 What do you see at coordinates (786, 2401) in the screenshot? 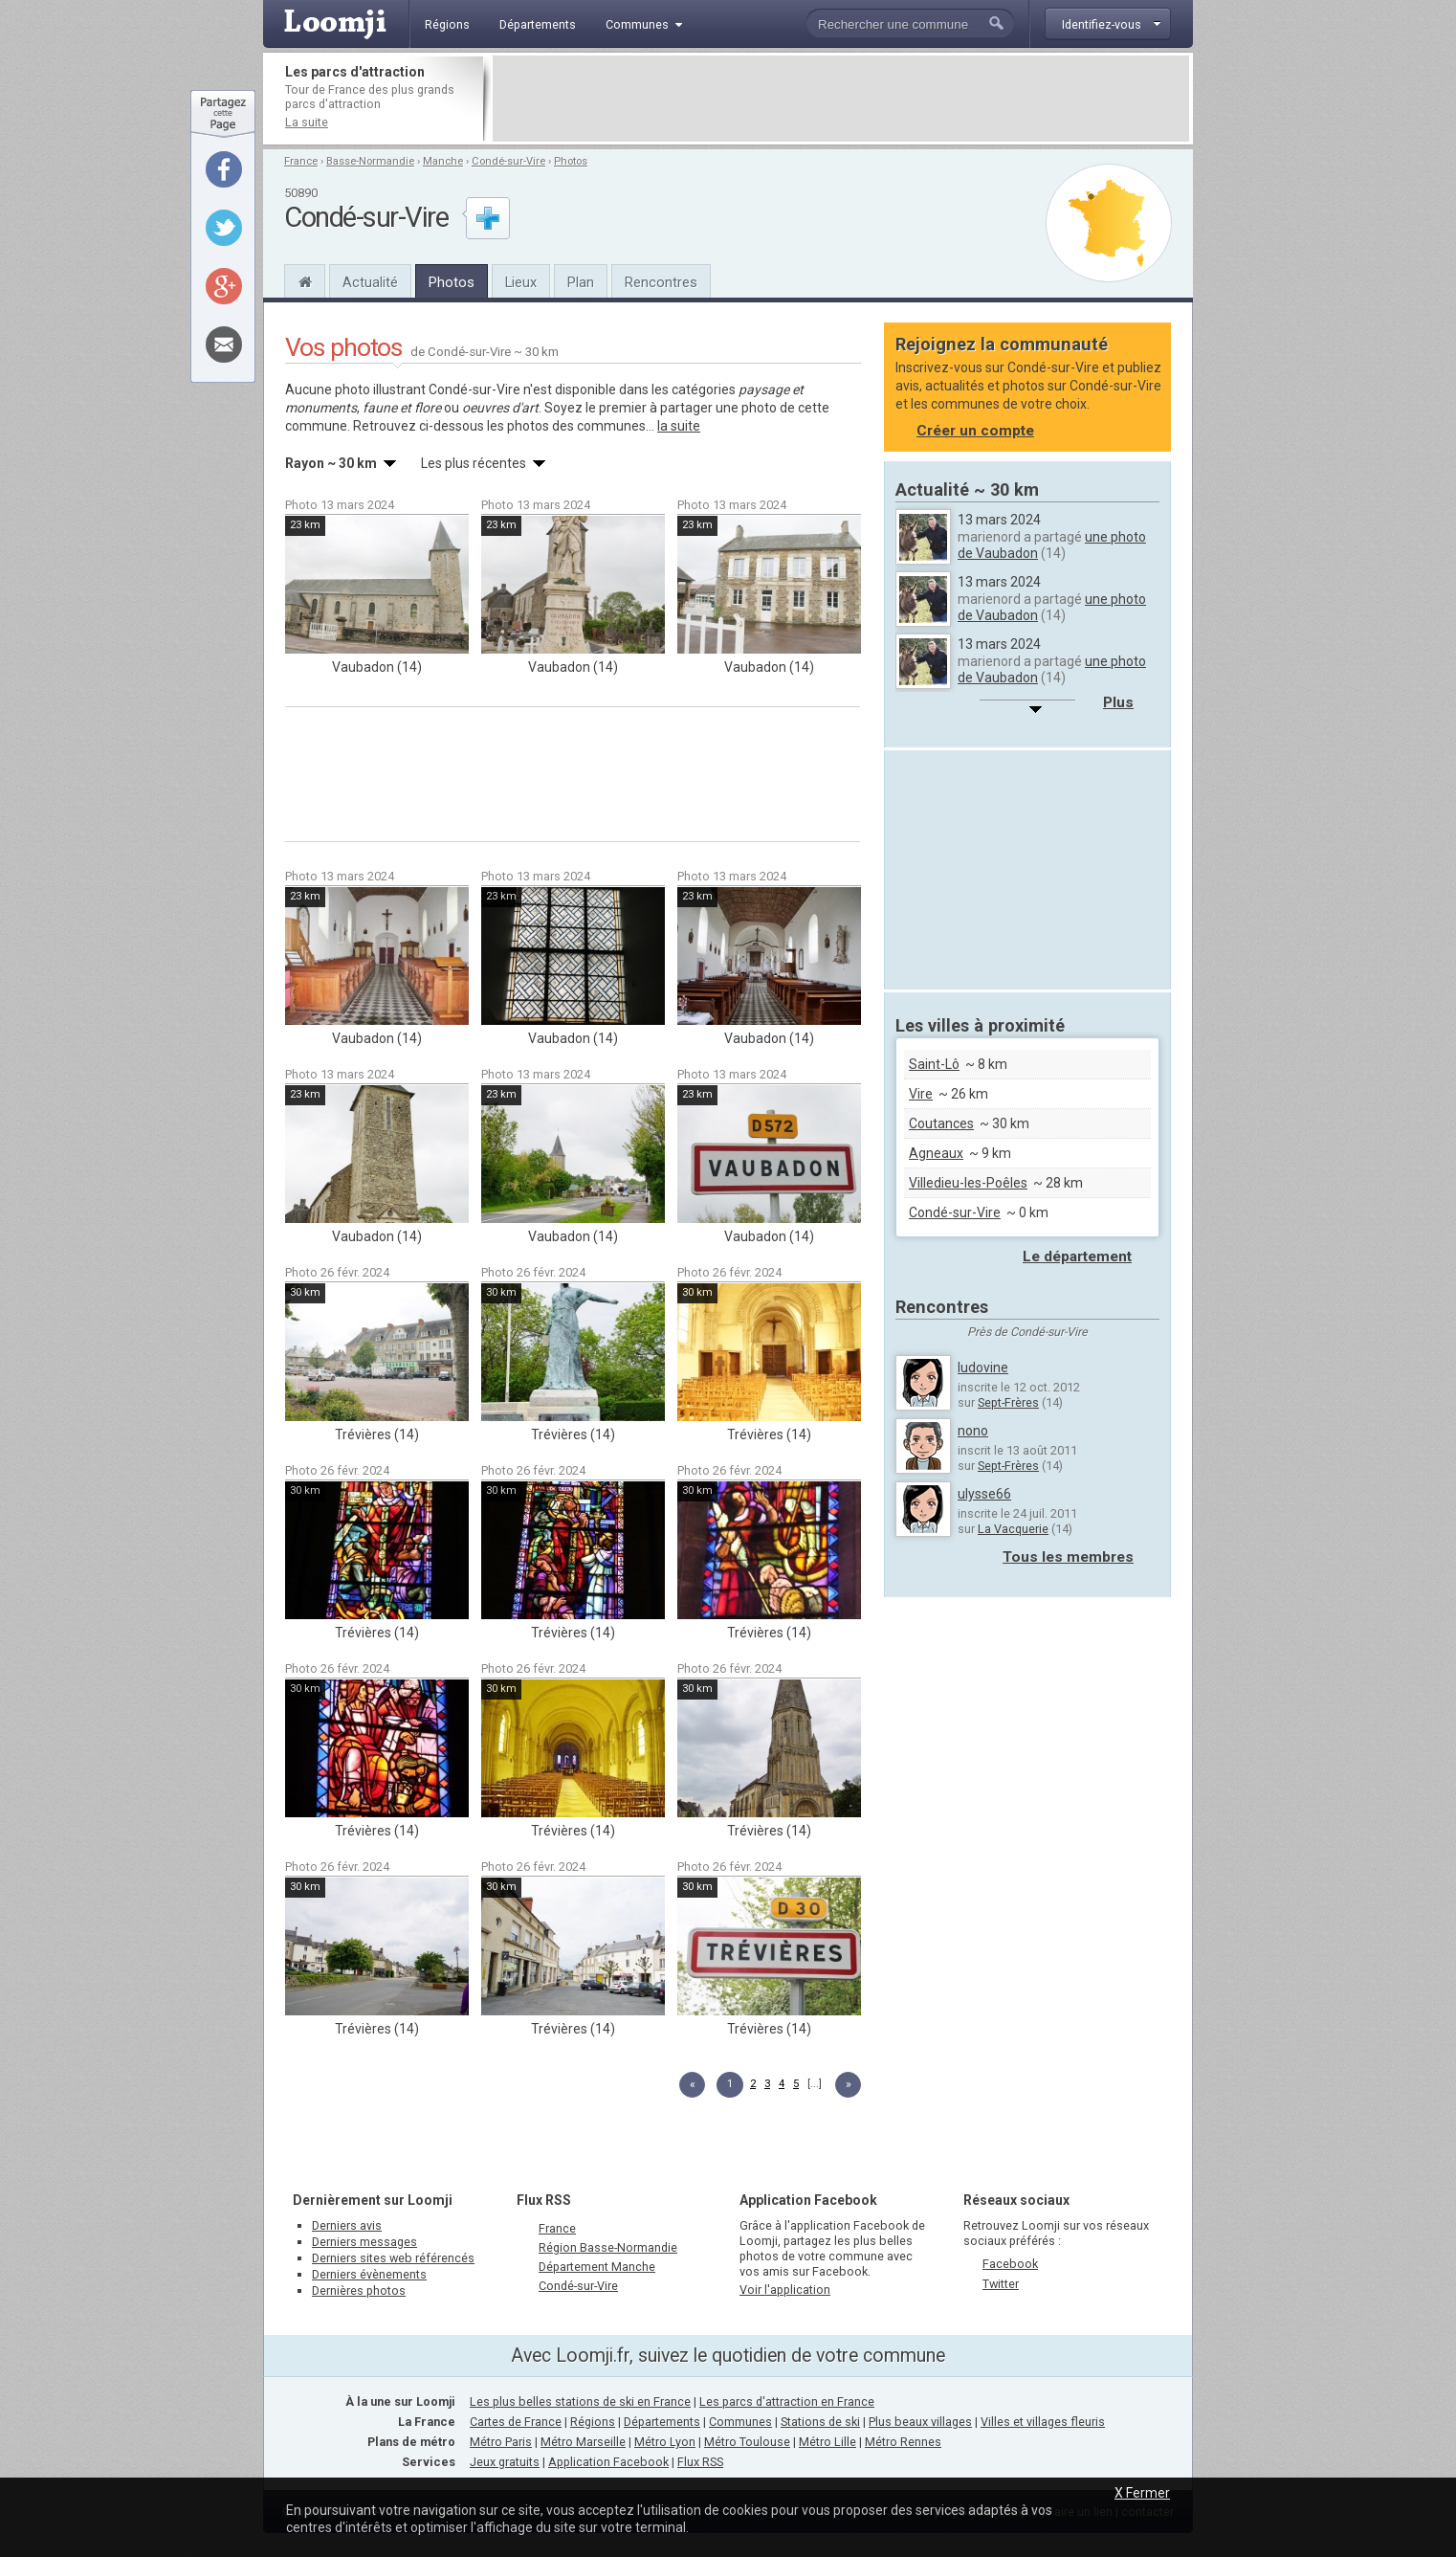
I see `Les parcs d'attraction en France` at bounding box center [786, 2401].